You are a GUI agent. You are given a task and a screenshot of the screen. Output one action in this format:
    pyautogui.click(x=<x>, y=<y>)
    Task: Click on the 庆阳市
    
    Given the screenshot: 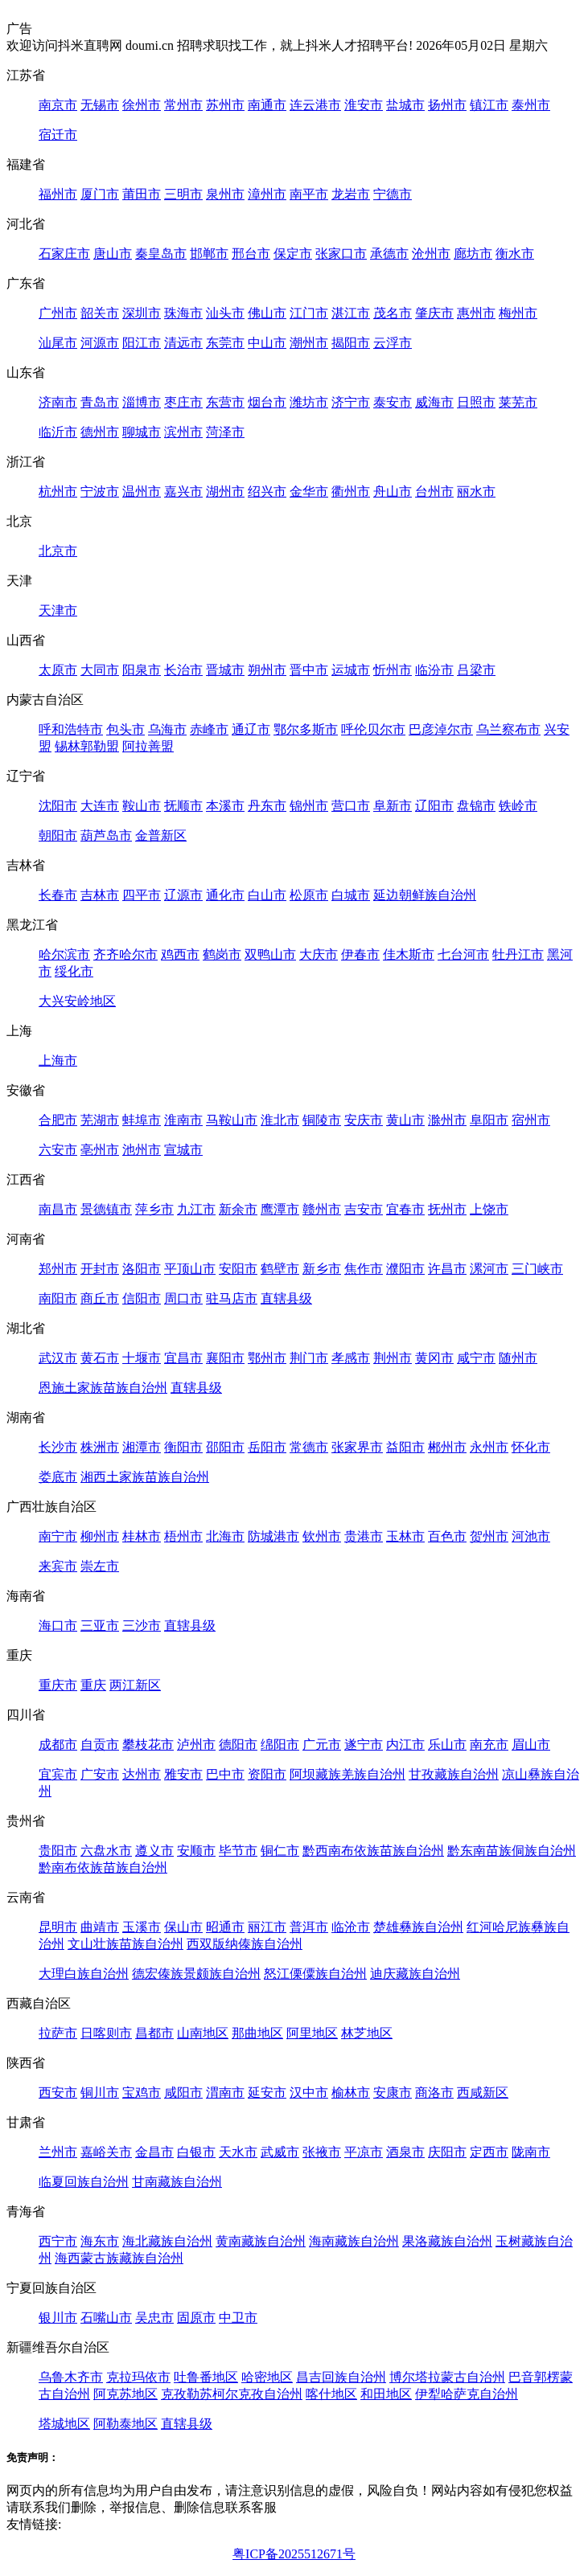 What is the action you would take?
    pyautogui.click(x=447, y=2152)
    